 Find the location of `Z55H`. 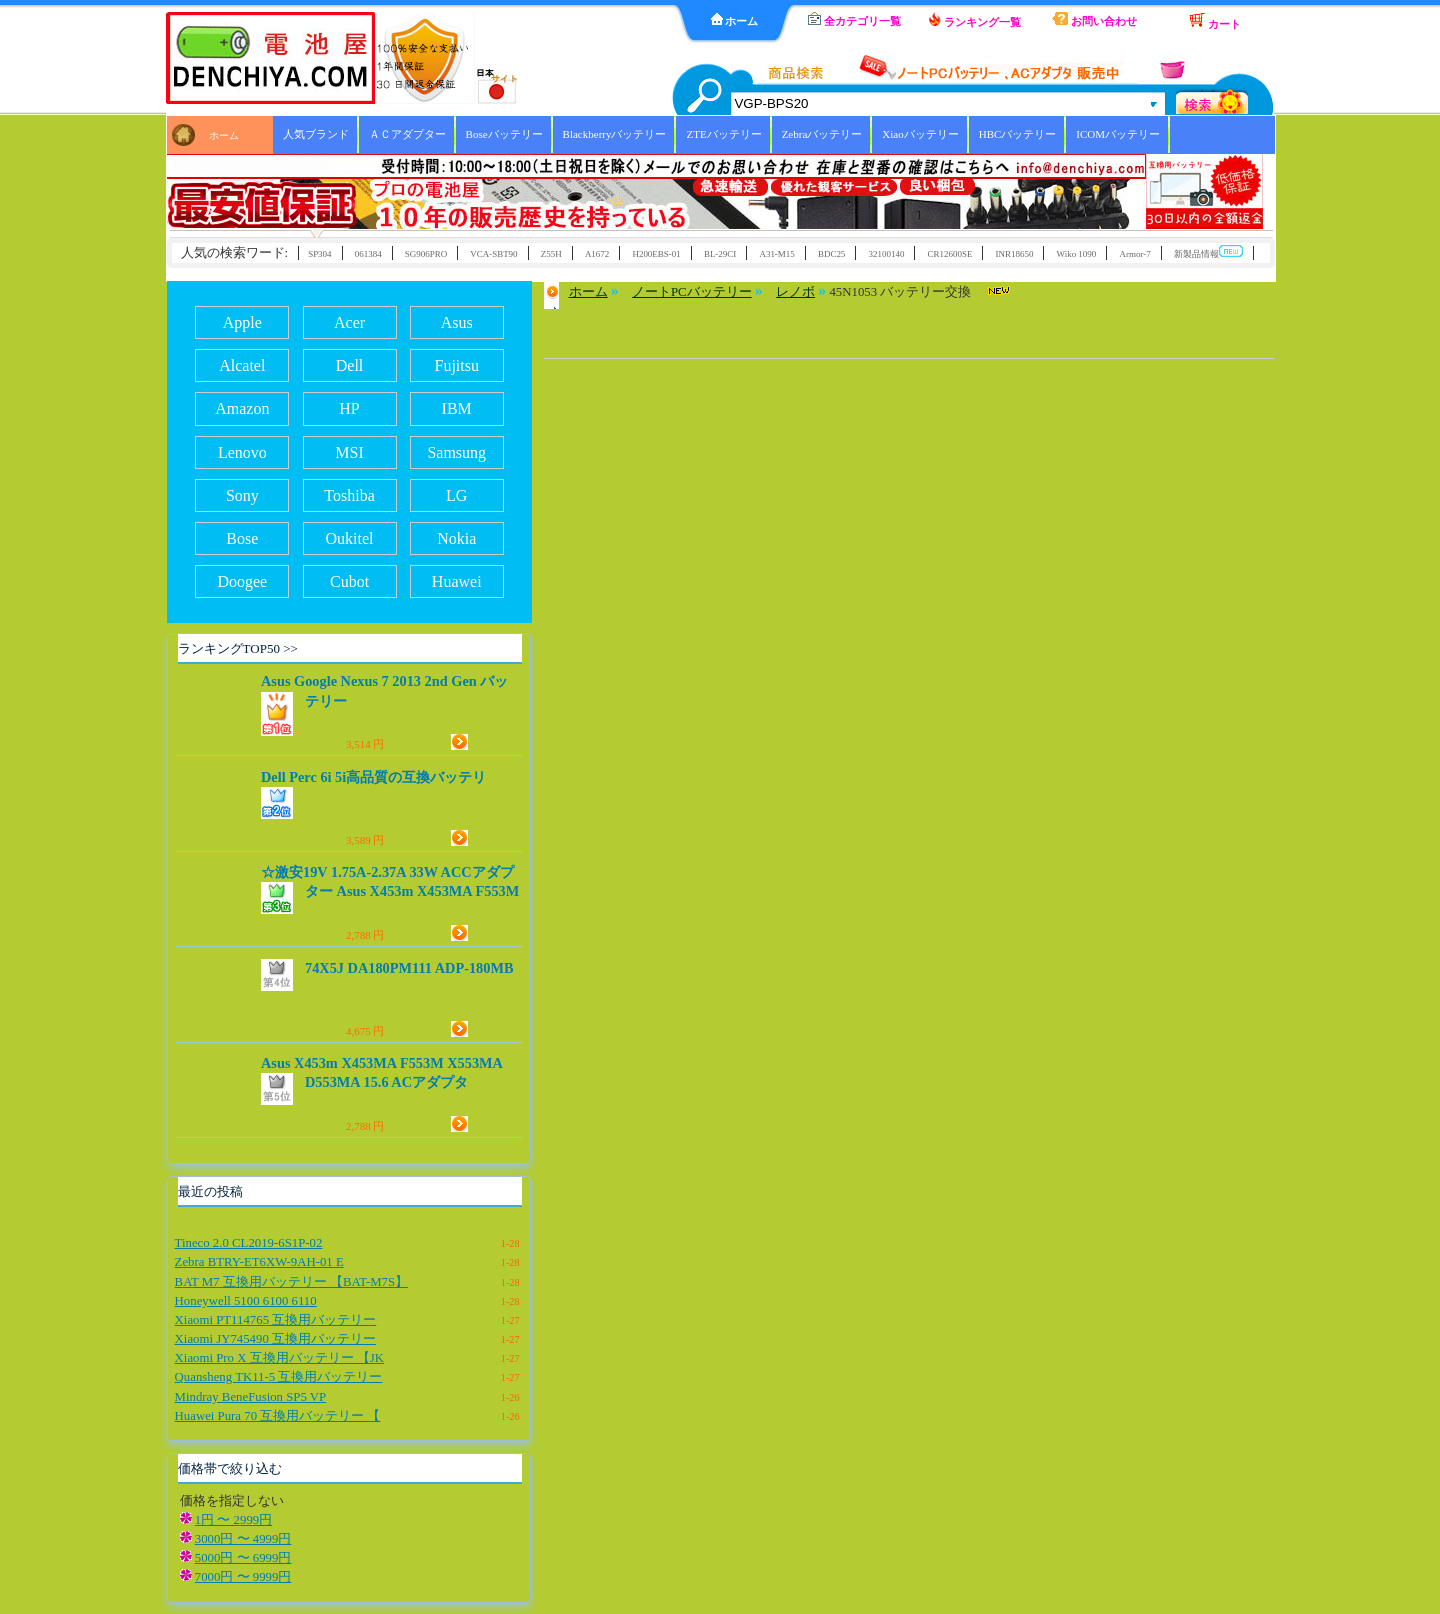

Z55H is located at coordinates (551, 254).